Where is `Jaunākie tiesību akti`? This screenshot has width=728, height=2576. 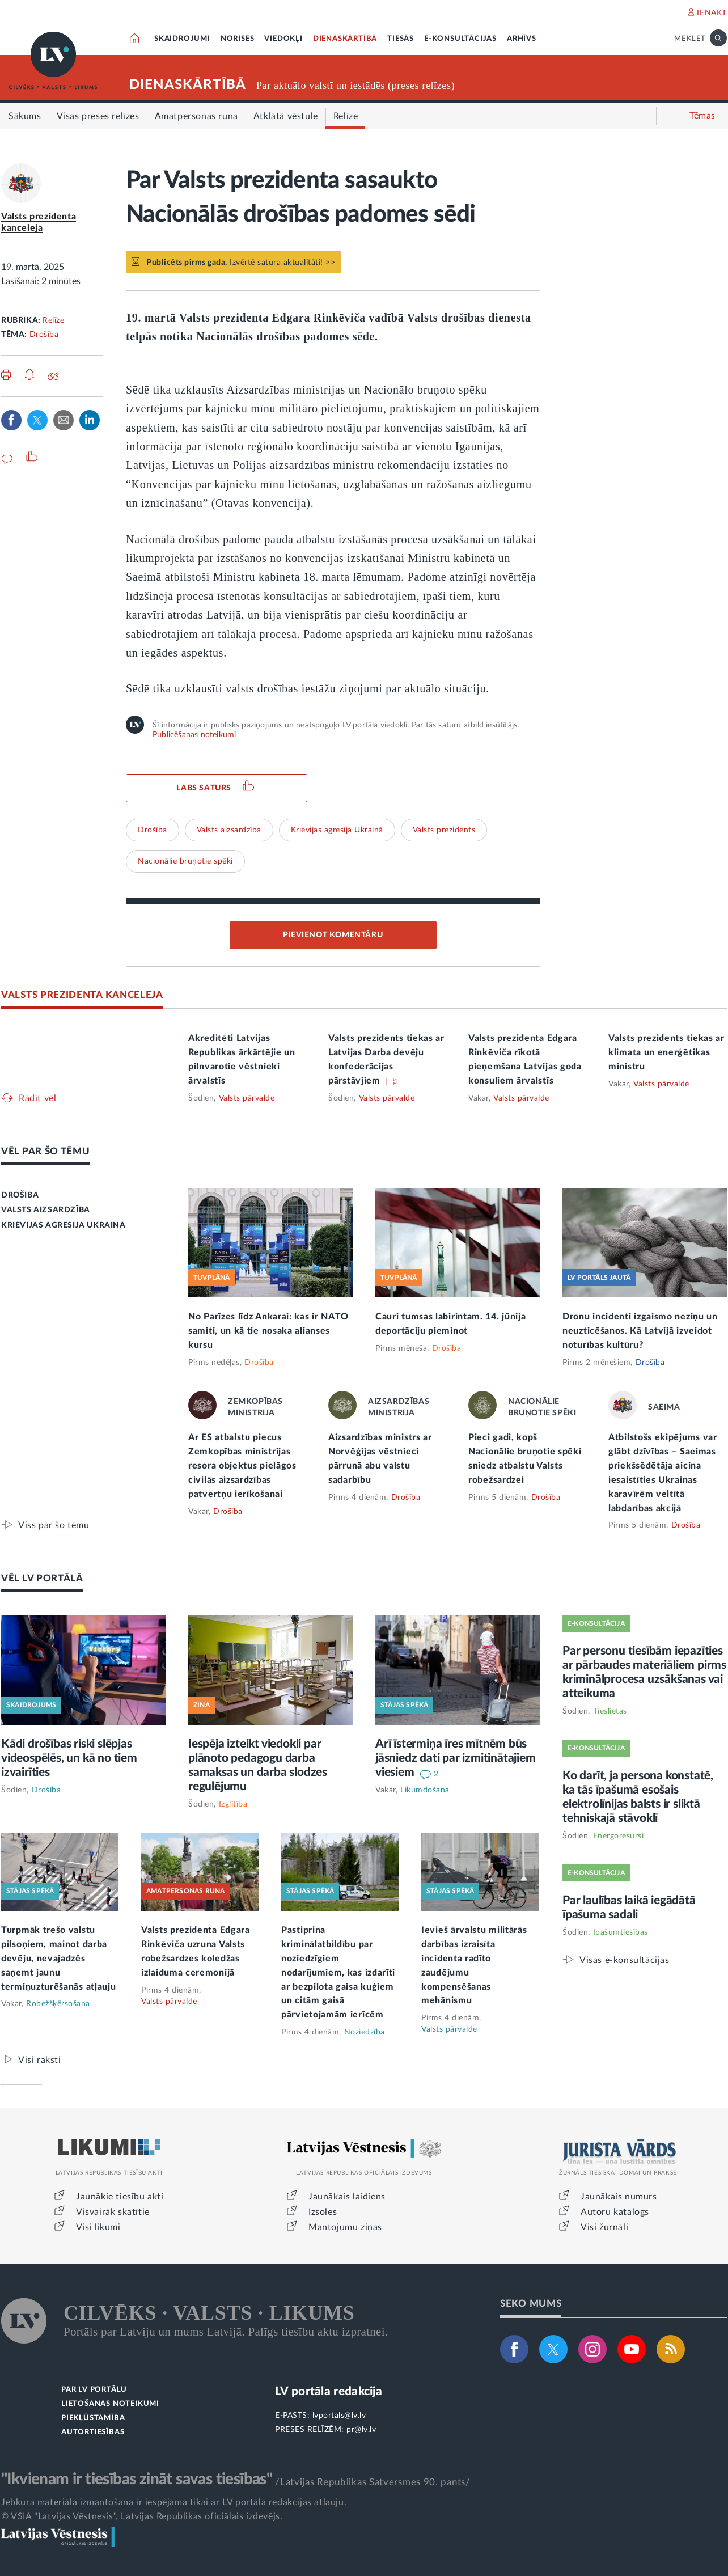
Jaunākie tiesību akti is located at coordinates (120, 2196).